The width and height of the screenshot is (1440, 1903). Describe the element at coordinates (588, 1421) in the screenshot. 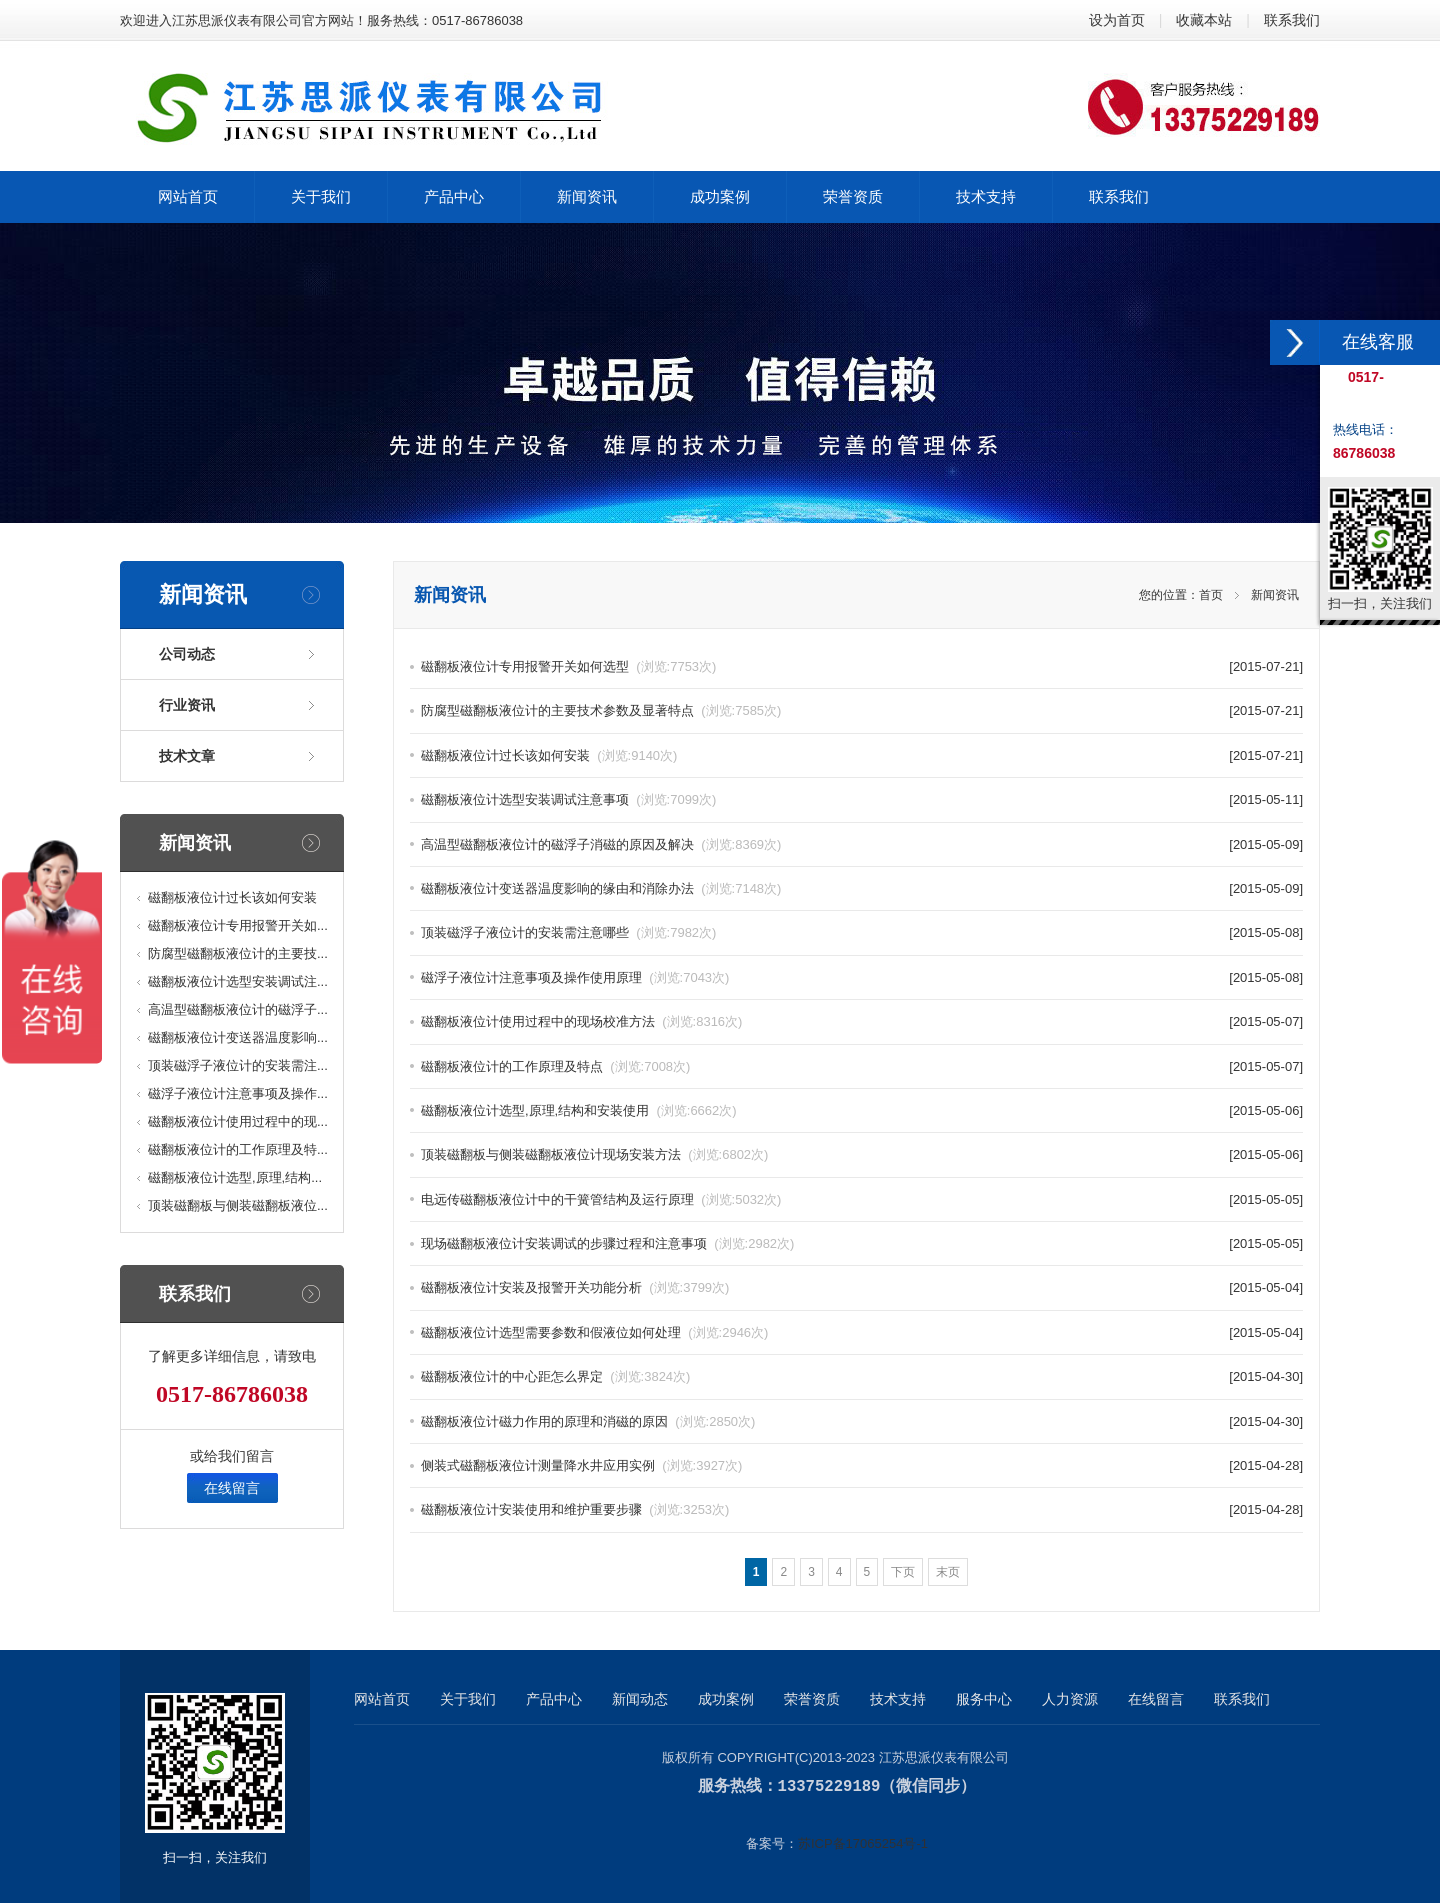

I see `磁翻板液位计磁力作用的原理和消磁的原因` at that location.